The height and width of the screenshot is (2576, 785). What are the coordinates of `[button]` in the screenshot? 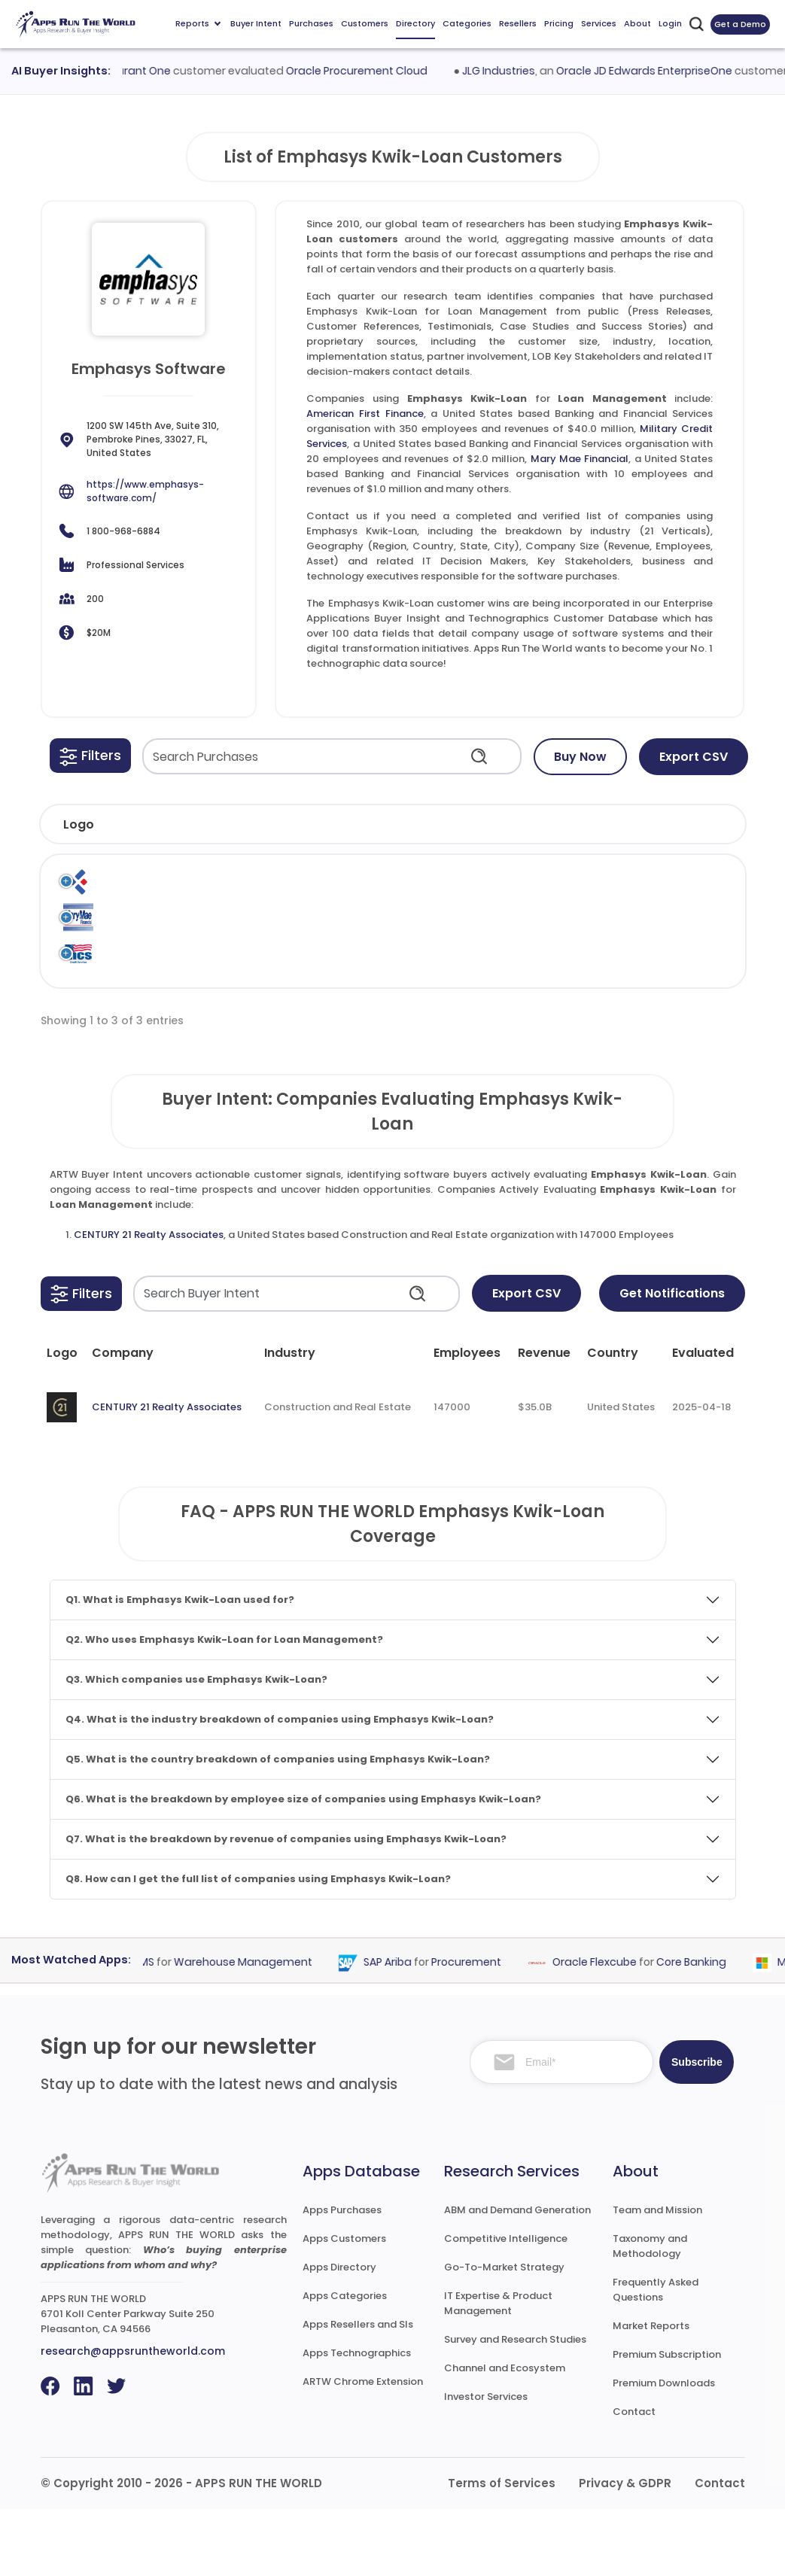 It's located at (90, 755).